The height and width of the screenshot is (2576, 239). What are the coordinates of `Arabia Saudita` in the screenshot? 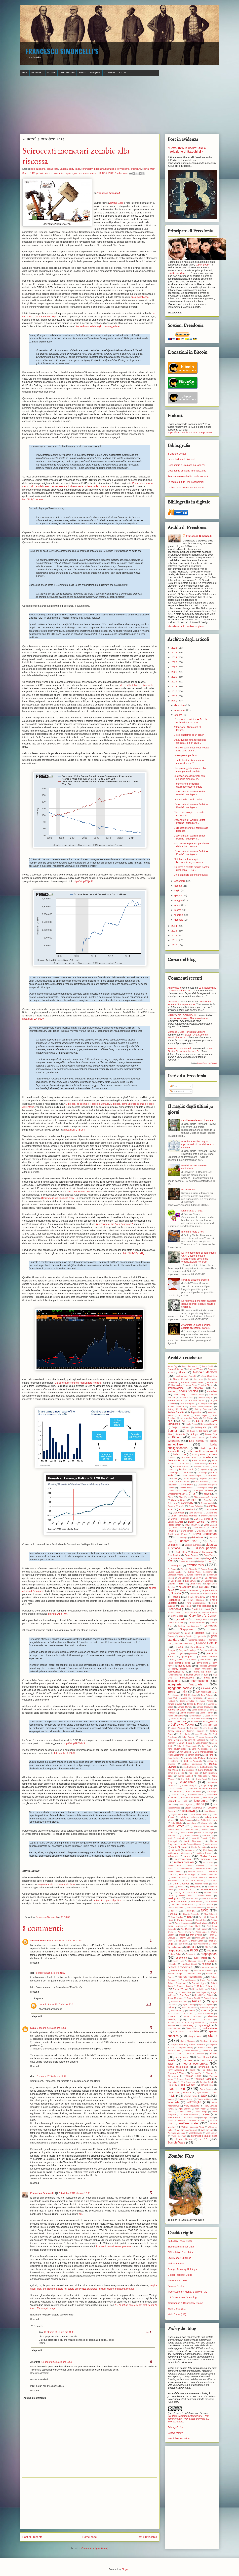 It's located at (176, 1412).